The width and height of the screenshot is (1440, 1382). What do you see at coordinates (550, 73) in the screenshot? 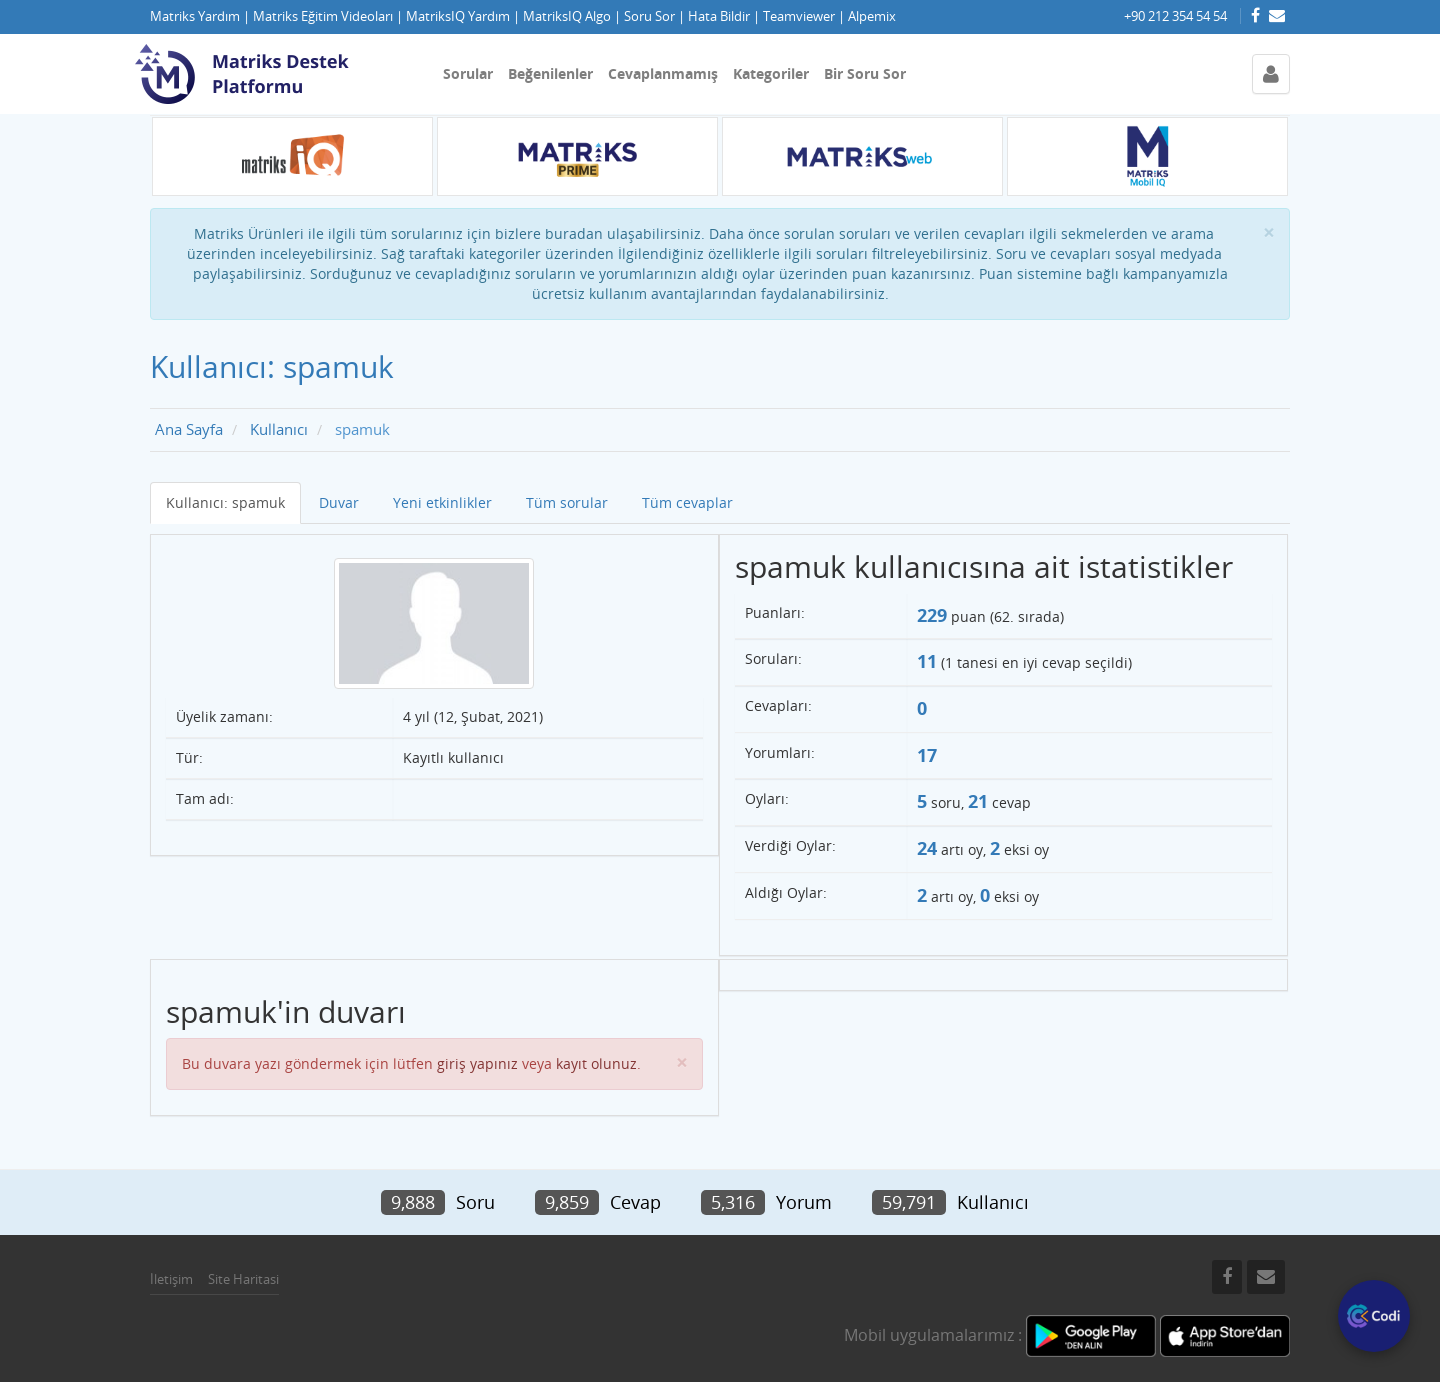
I see `Beğenilenler` at bounding box center [550, 73].